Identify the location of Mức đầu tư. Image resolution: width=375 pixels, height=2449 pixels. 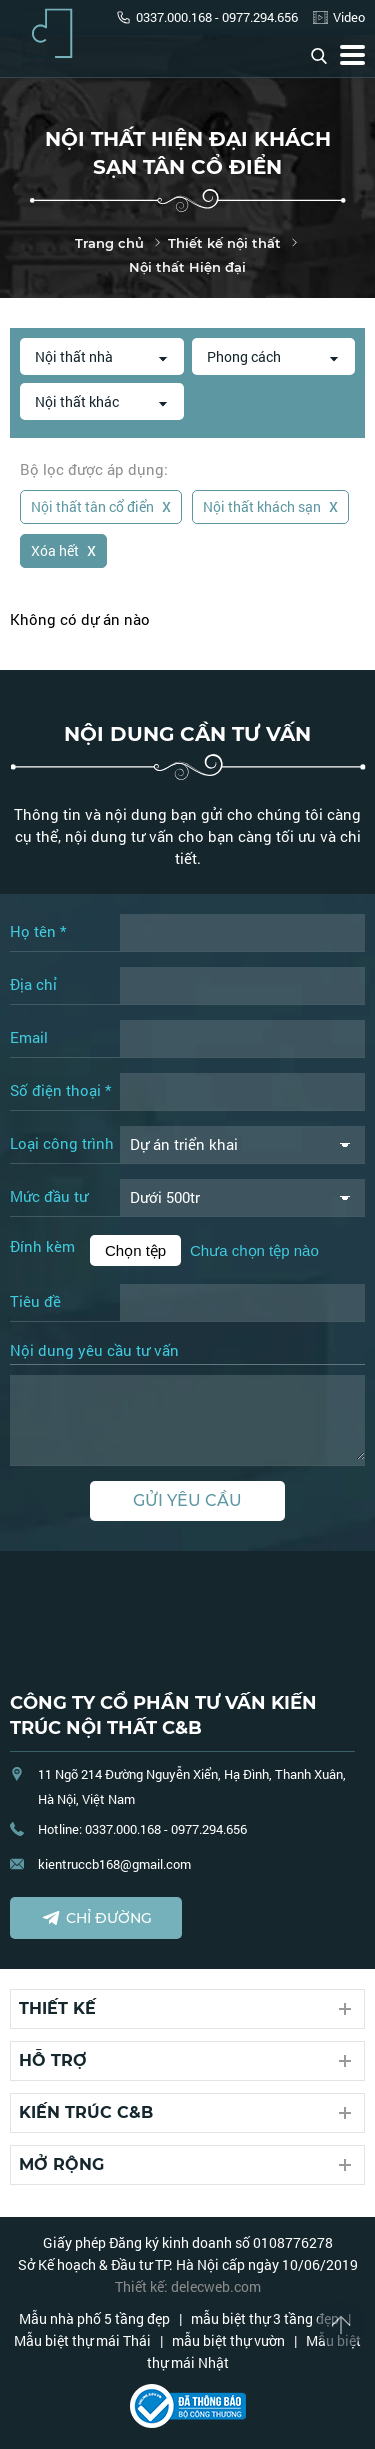
(49, 1196).